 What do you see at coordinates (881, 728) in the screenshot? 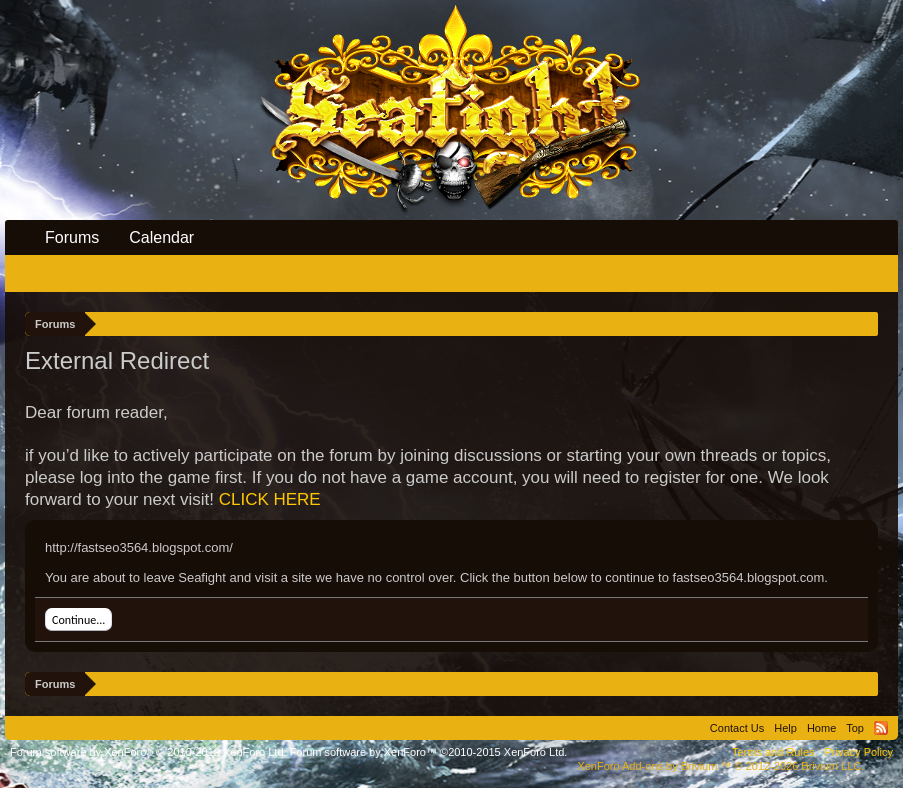
I see `RSS` at bounding box center [881, 728].